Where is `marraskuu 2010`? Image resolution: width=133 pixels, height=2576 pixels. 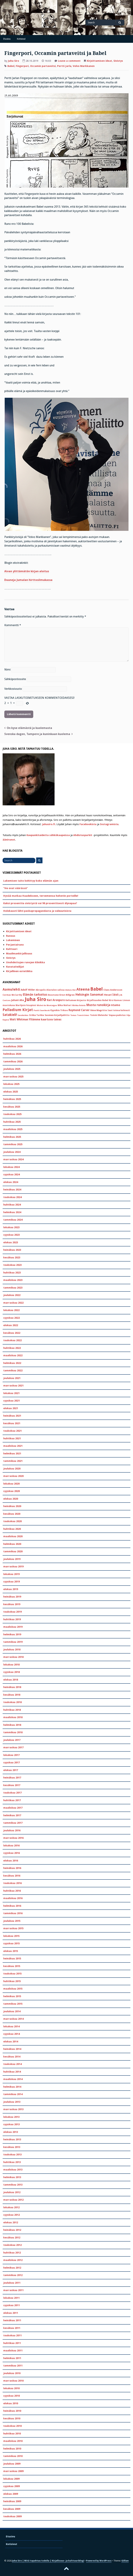 marraskuu 2010 is located at coordinates (13, 2380).